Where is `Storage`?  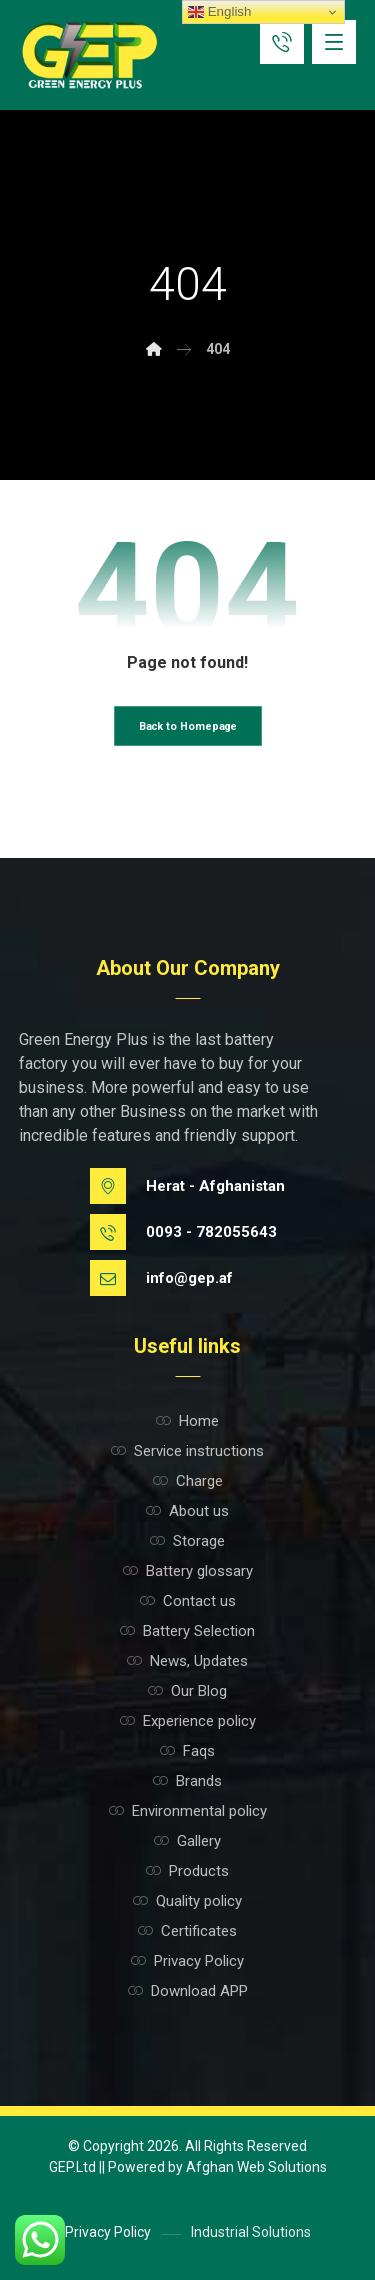 Storage is located at coordinates (187, 1541).